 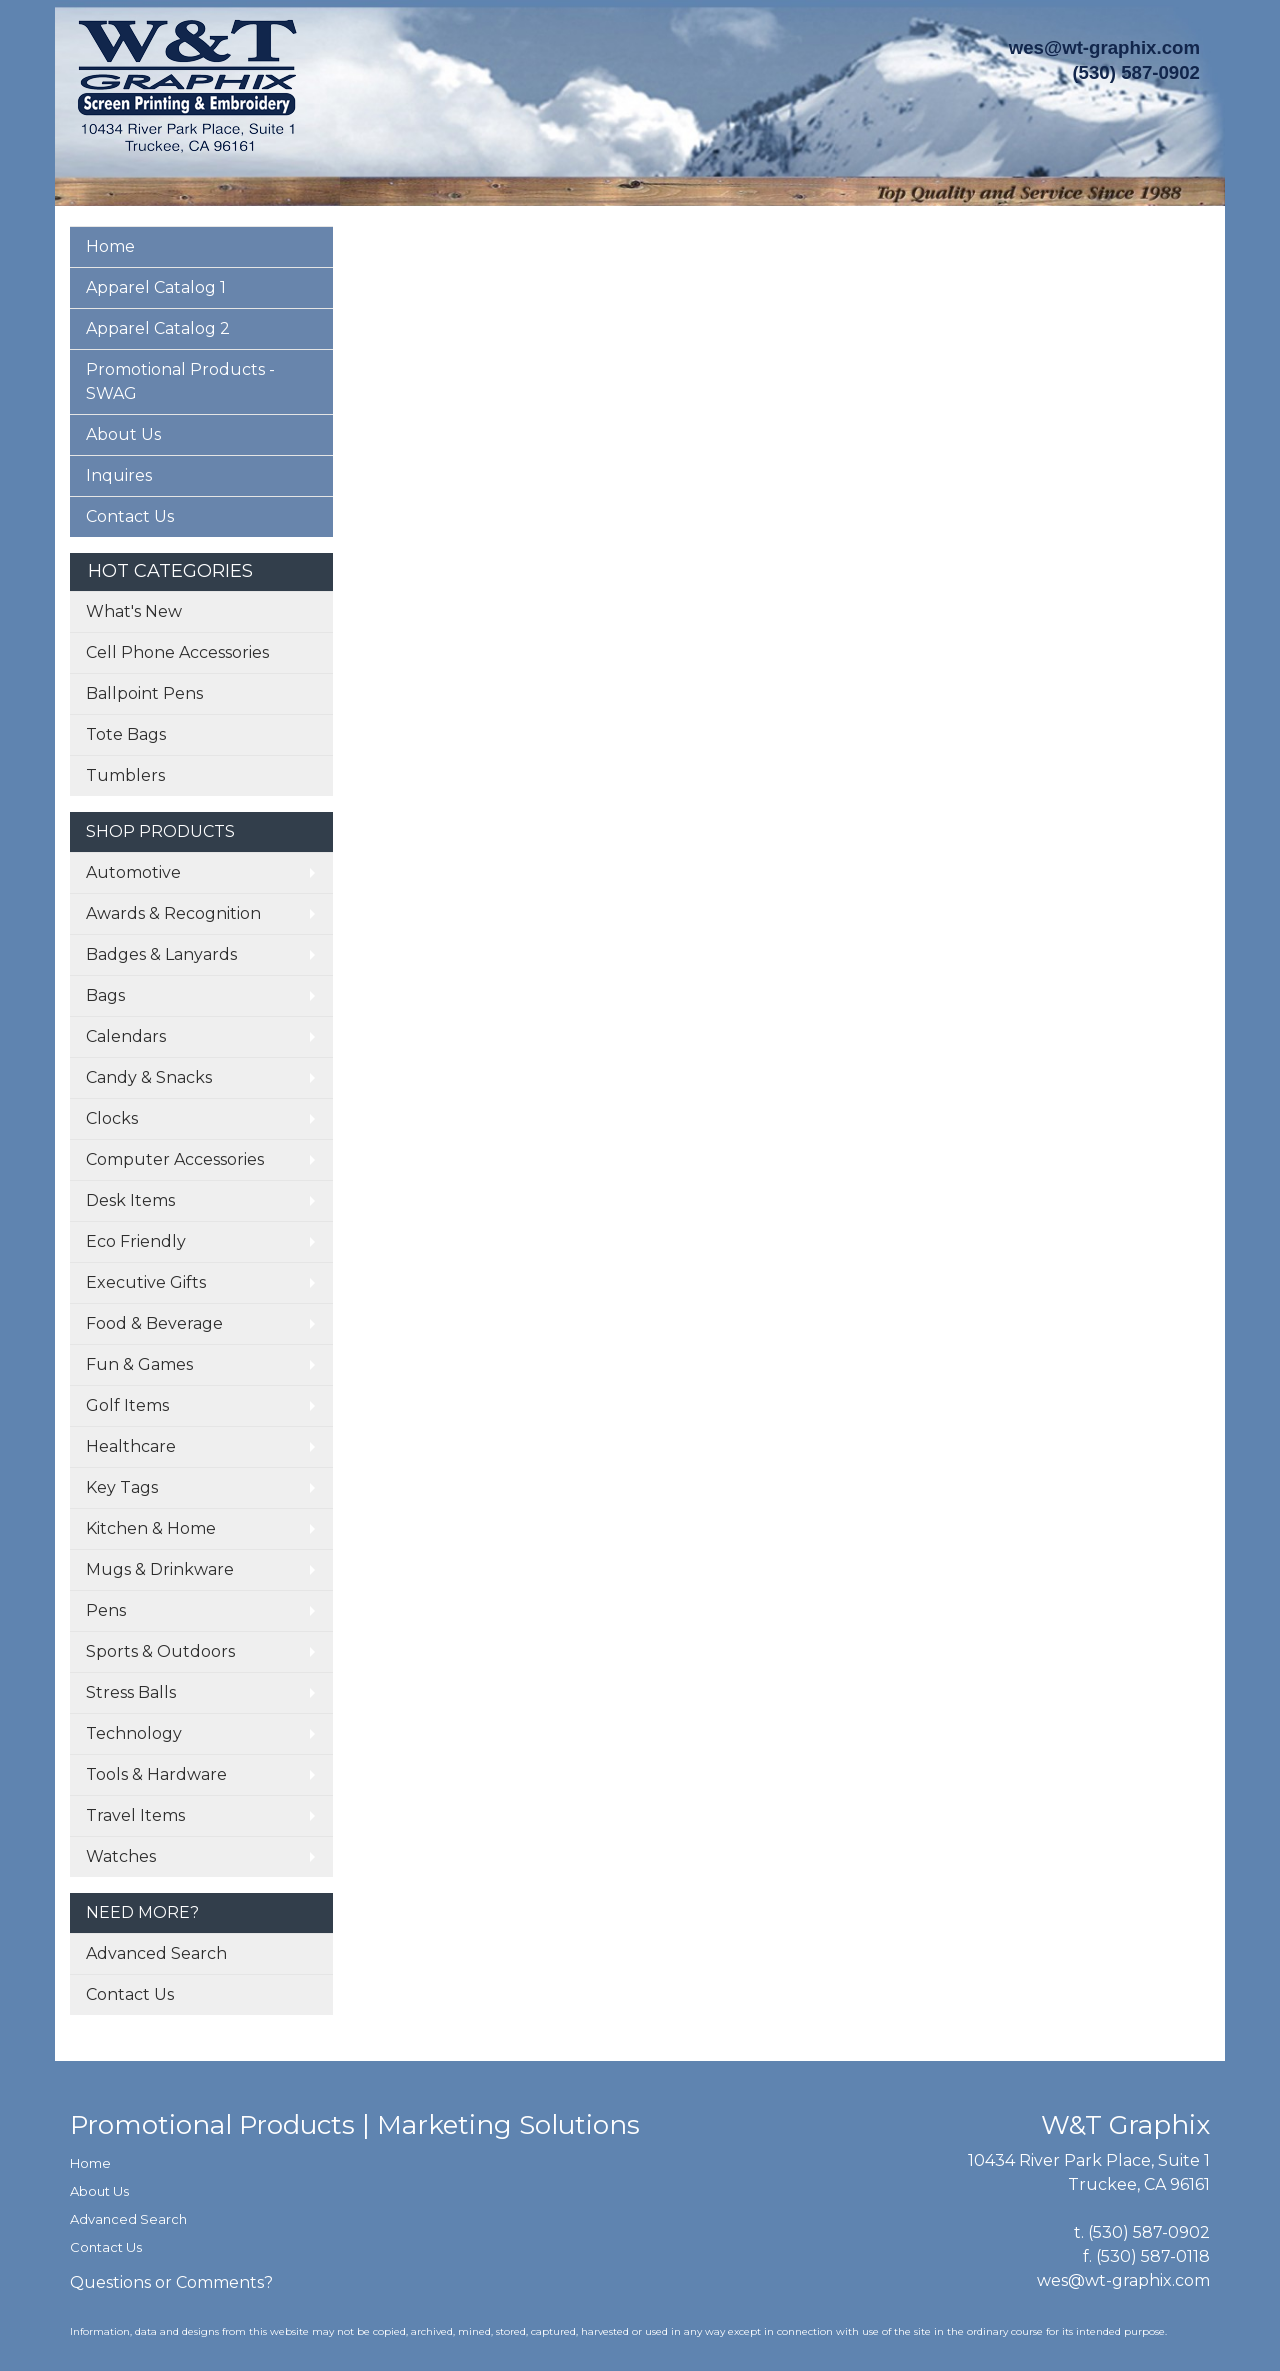 What do you see at coordinates (146, 1282) in the screenshot?
I see `Executive Gifts` at bounding box center [146, 1282].